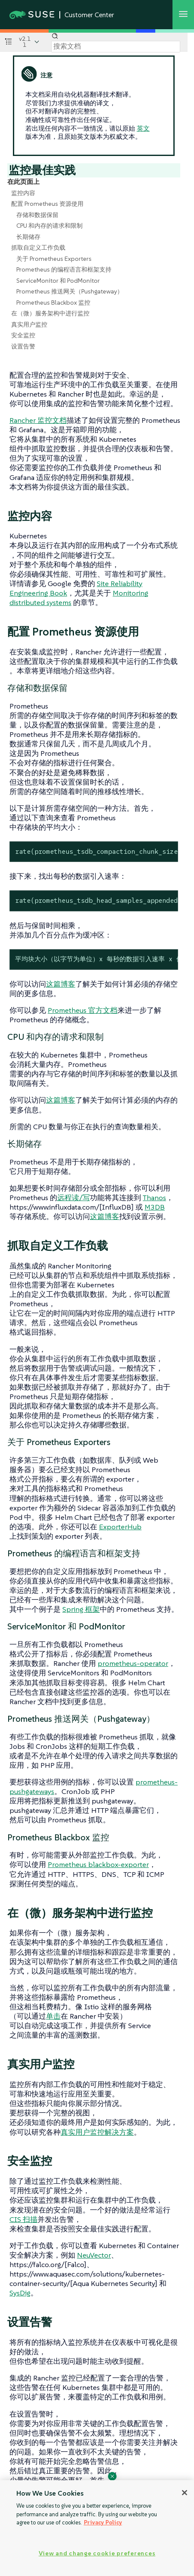 The image size is (194, 2576). What do you see at coordinates (103, 2522) in the screenshot?
I see `Privacy Policy [Privacy Policy, opens in a new tab]` at bounding box center [103, 2522].